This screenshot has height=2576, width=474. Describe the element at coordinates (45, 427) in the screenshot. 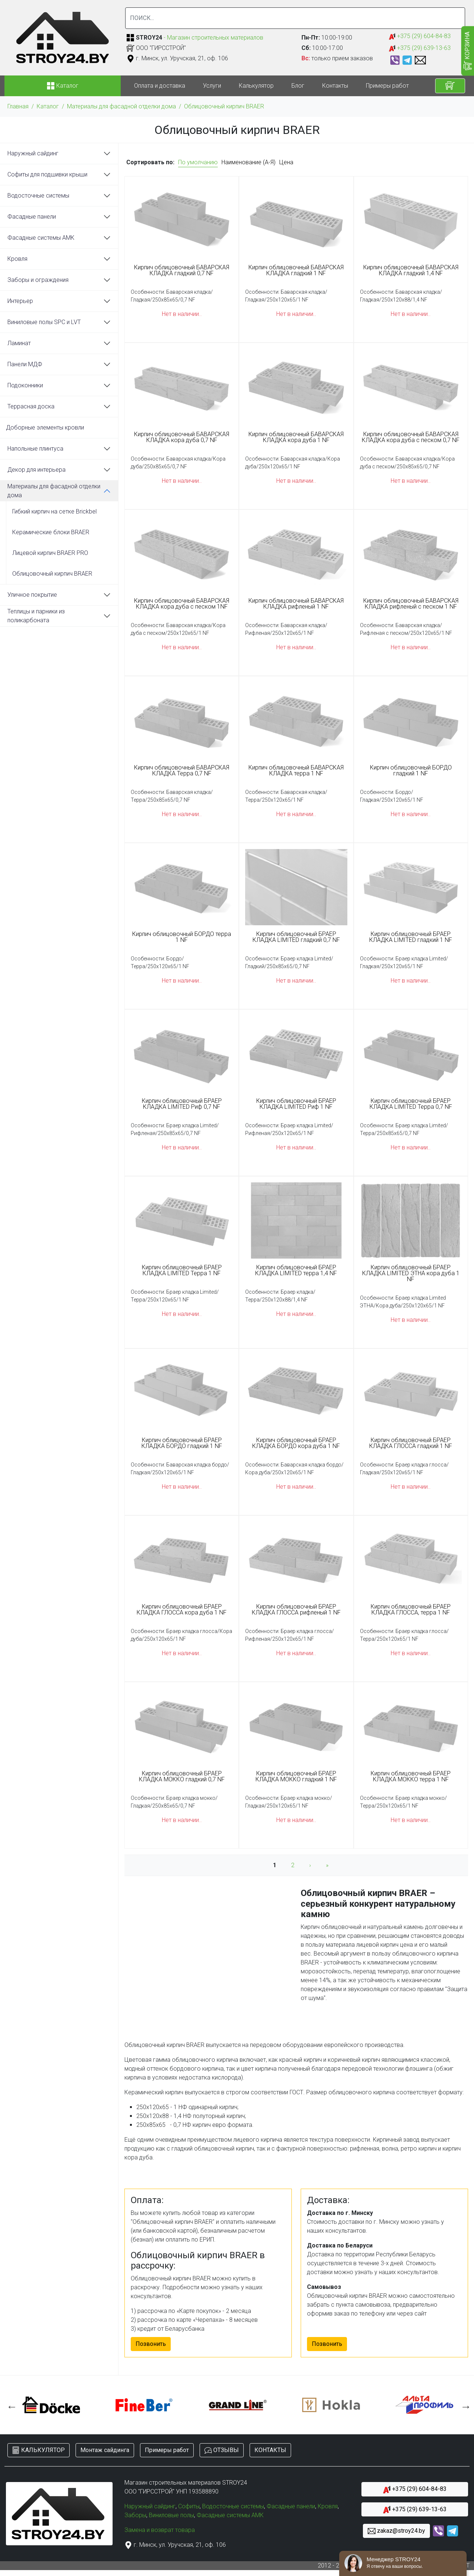

I see `Доборные элементы кровли` at that location.